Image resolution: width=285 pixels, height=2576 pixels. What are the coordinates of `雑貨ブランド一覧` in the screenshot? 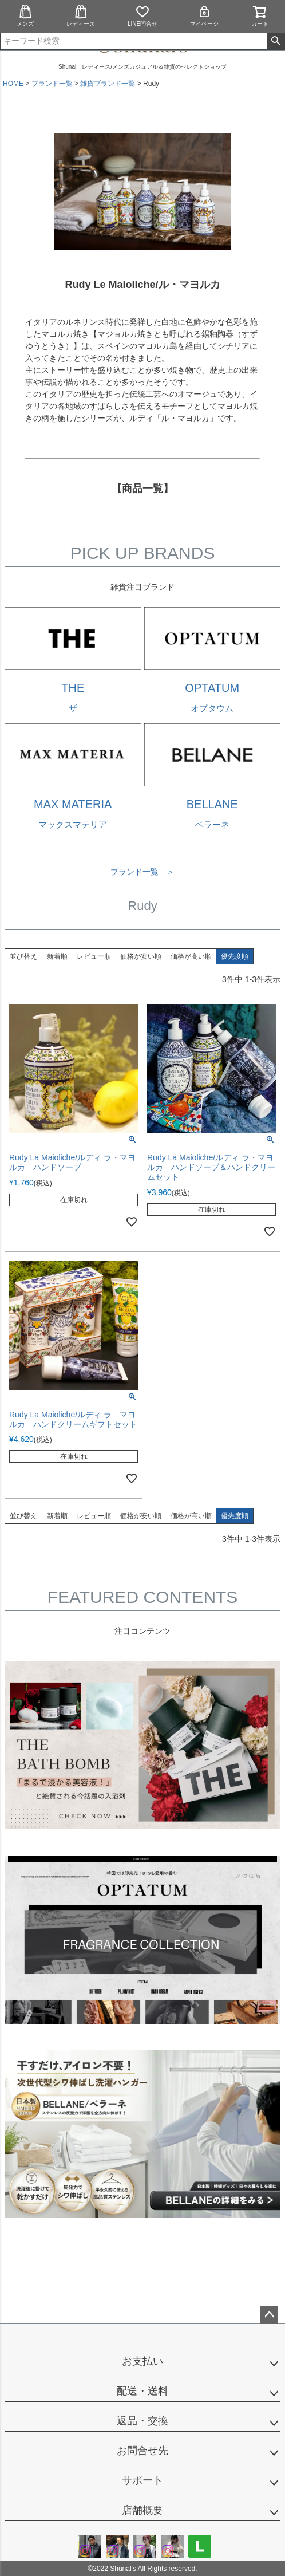 It's located at (107, 84).